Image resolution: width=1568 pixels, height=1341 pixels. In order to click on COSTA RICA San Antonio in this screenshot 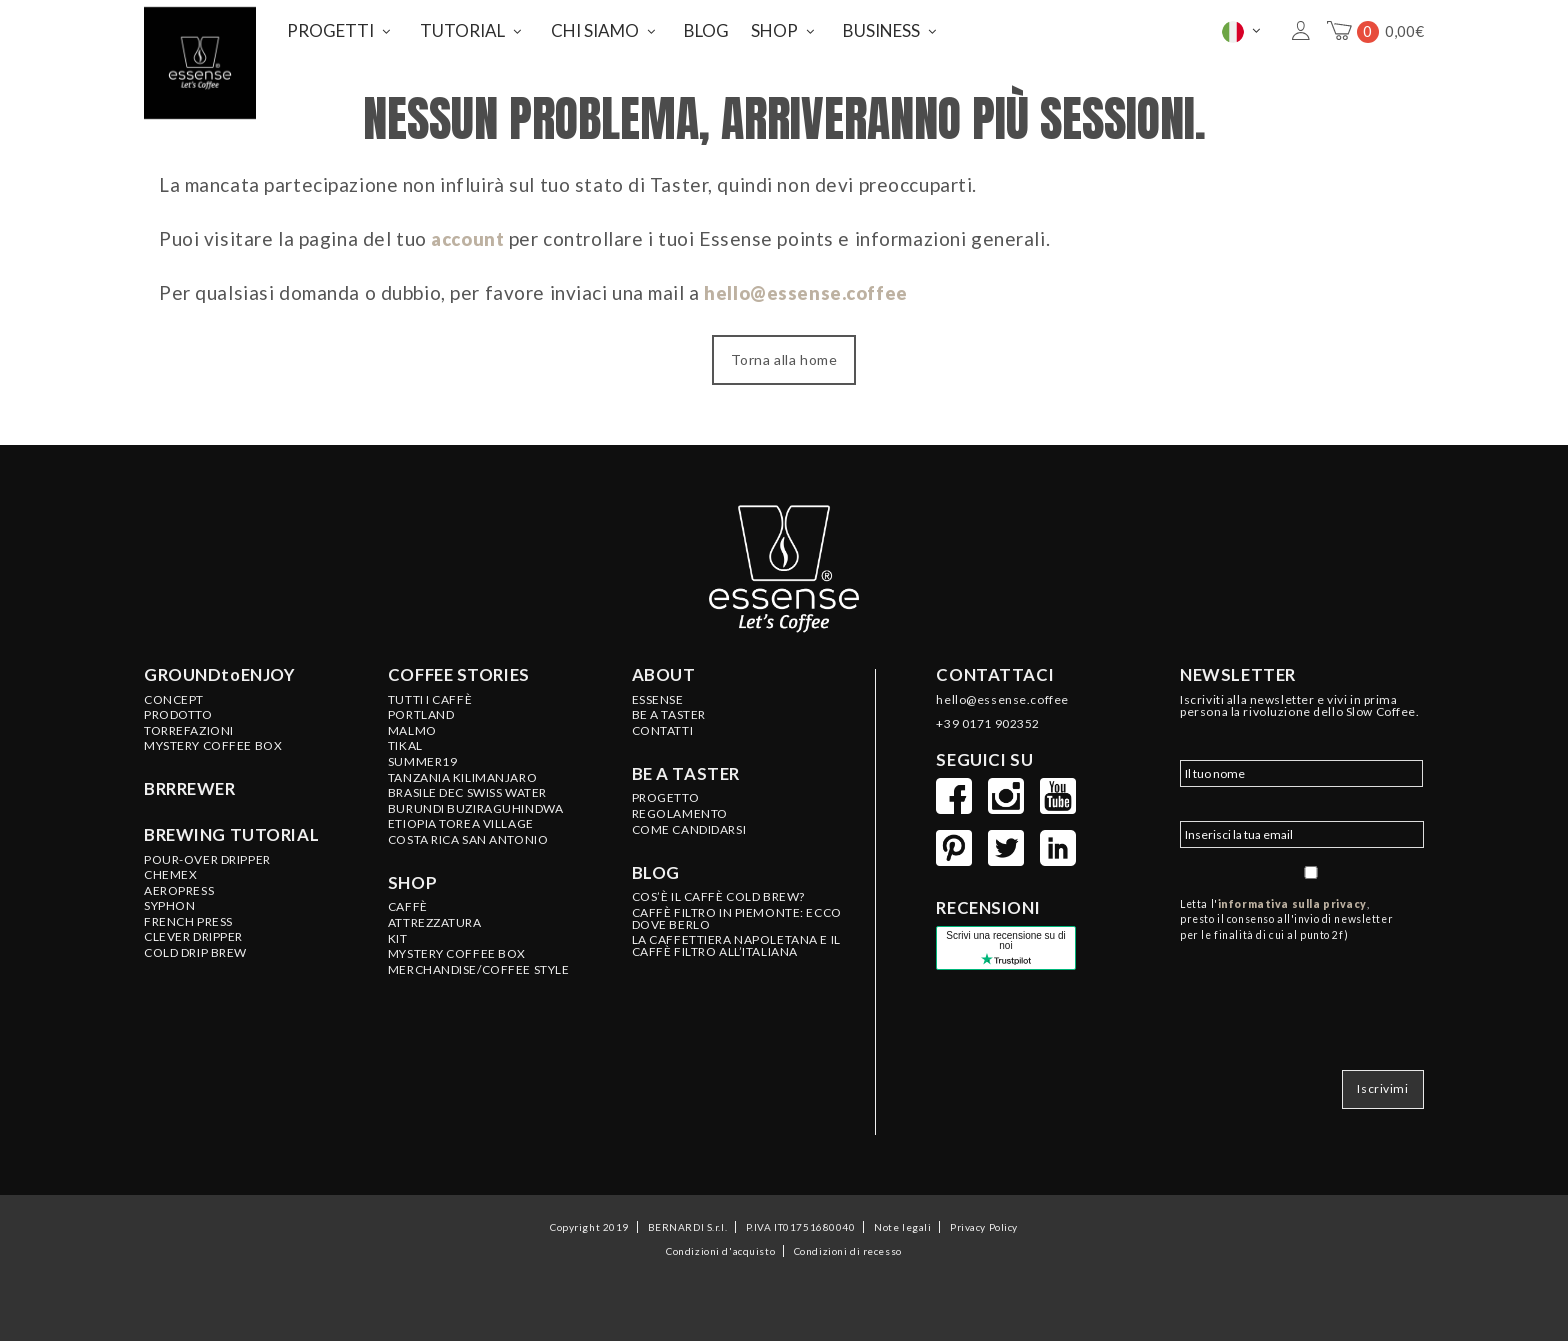, I will do `click(468, 834)`.